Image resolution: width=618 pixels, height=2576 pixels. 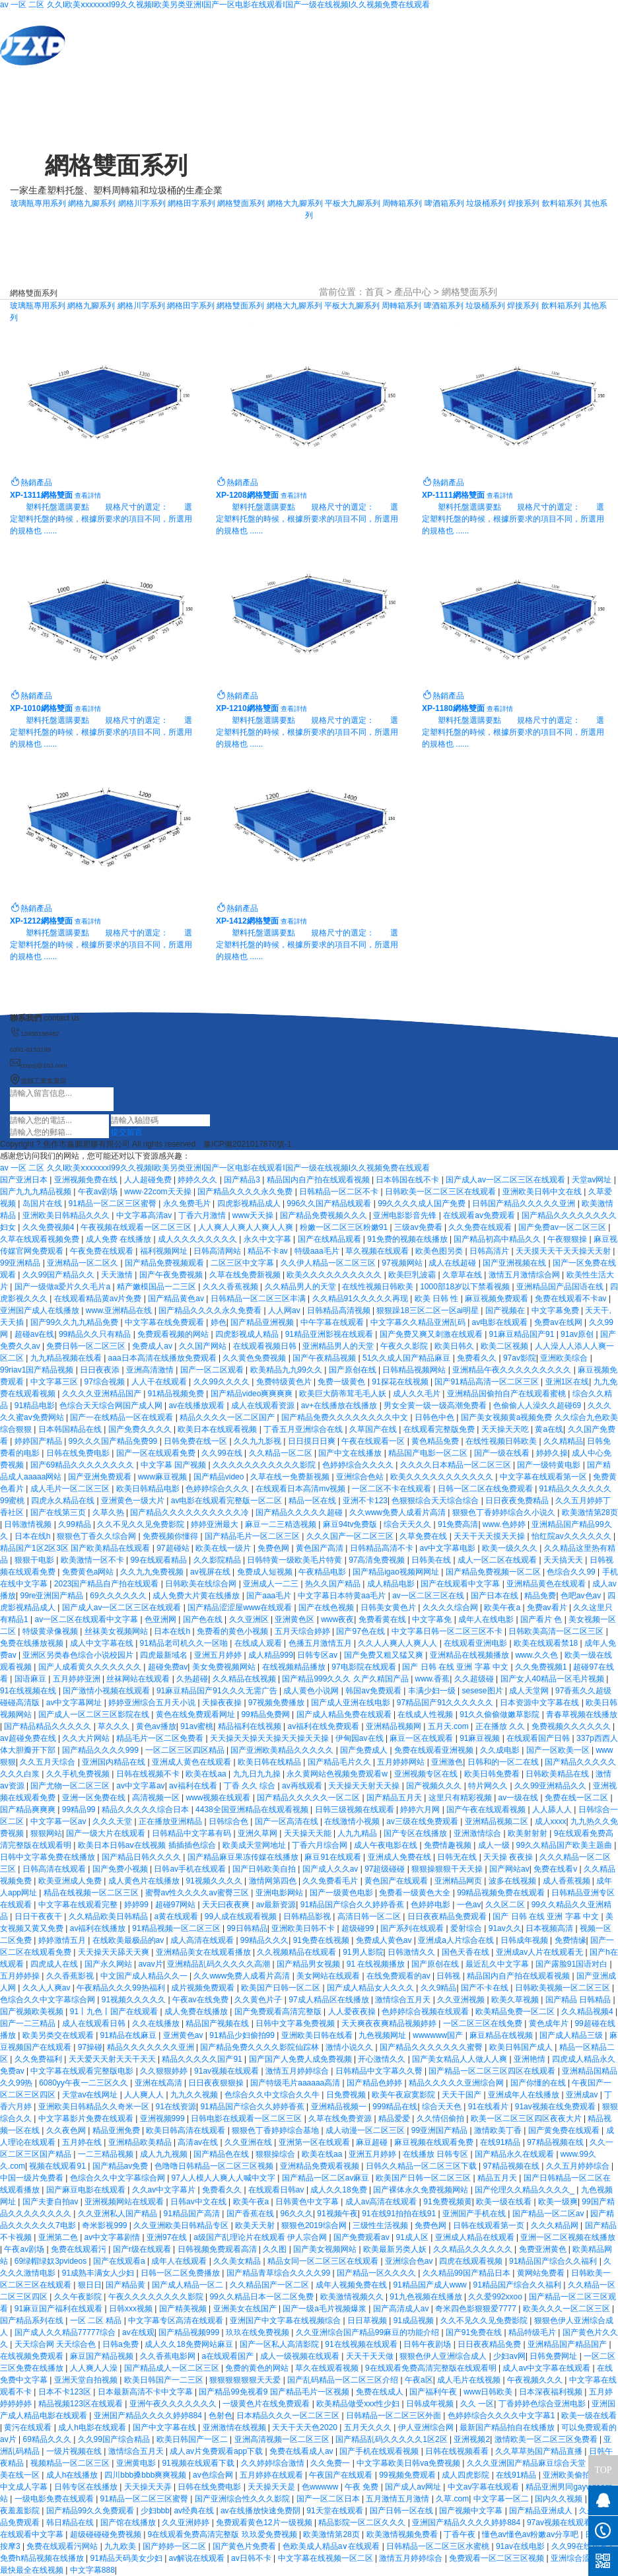 What do you see at coordinates (160, 1381) in the screenshot?
I see `人人干在线观看` at bounding box center [160, 1381].